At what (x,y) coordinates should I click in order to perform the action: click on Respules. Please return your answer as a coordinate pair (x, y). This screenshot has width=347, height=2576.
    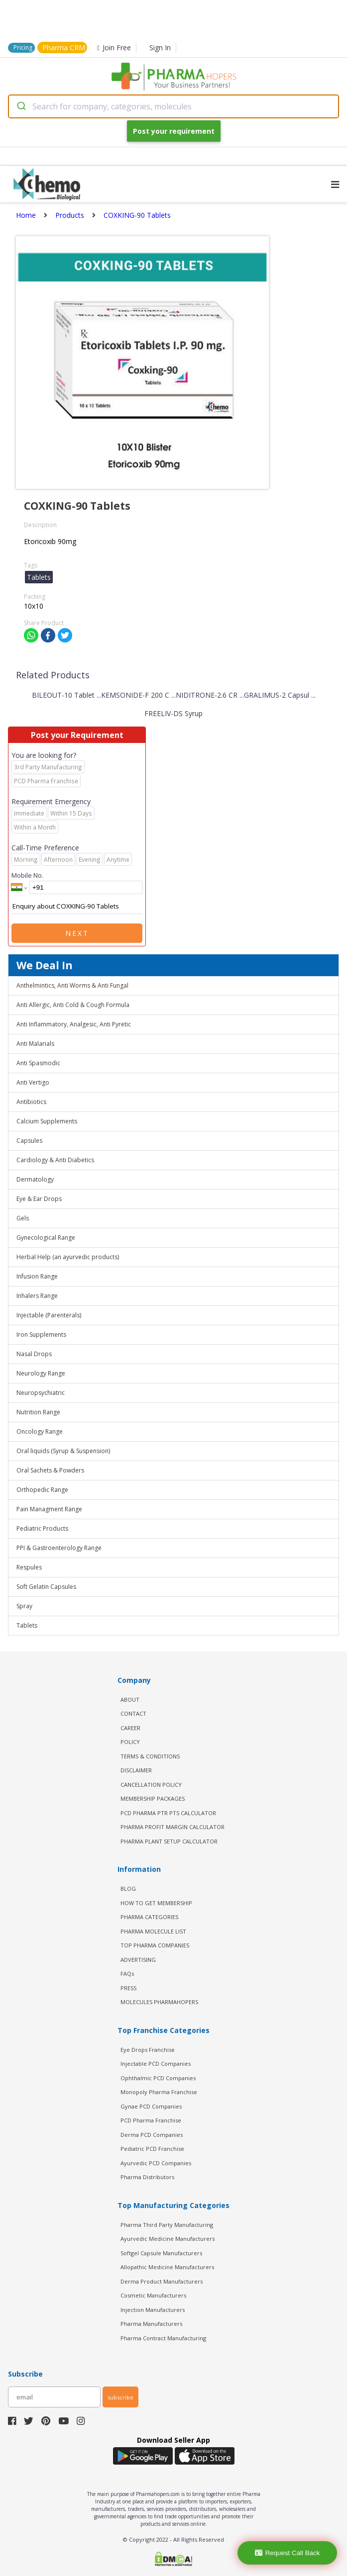
    Looking at the image, I should click on (29, 1567).